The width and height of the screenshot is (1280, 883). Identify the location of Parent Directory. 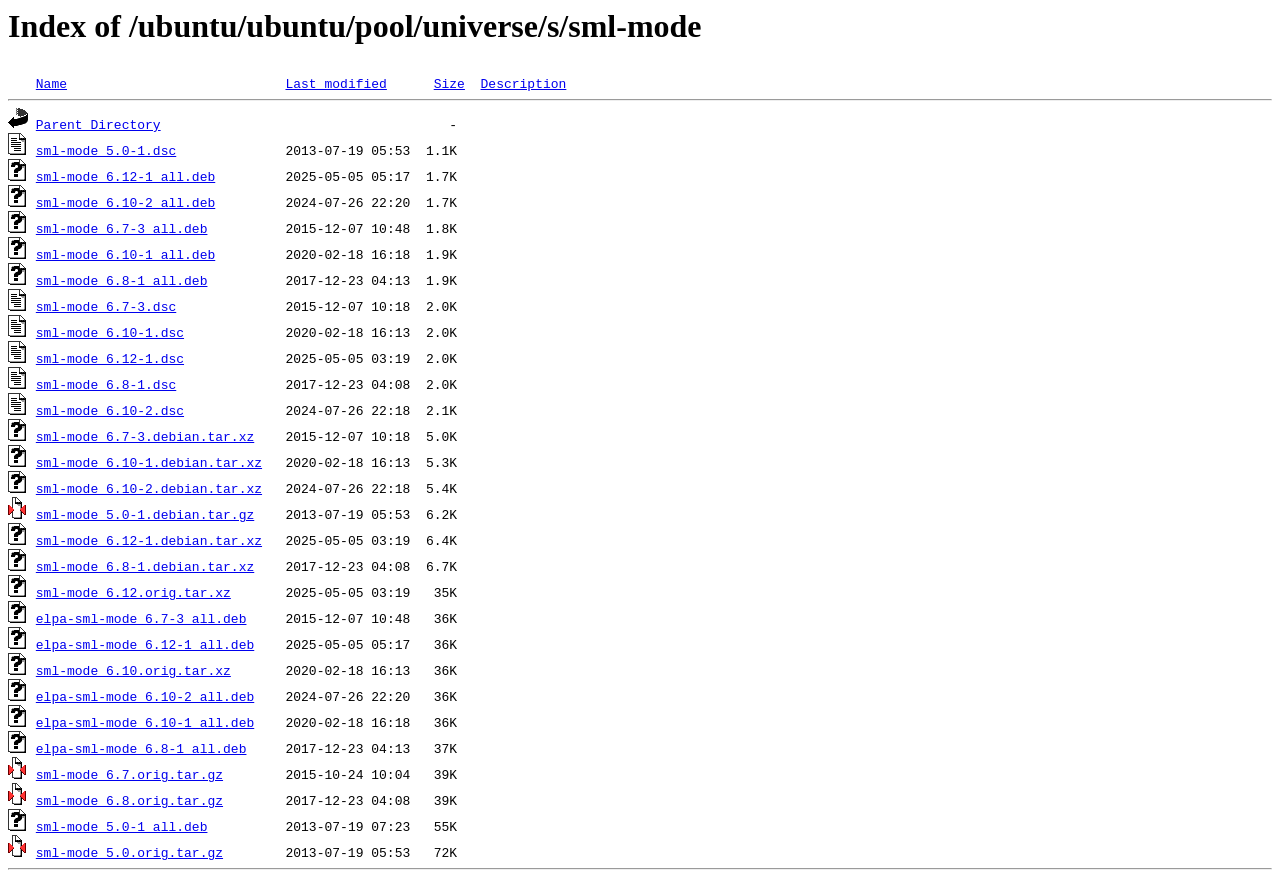
(98, 124).